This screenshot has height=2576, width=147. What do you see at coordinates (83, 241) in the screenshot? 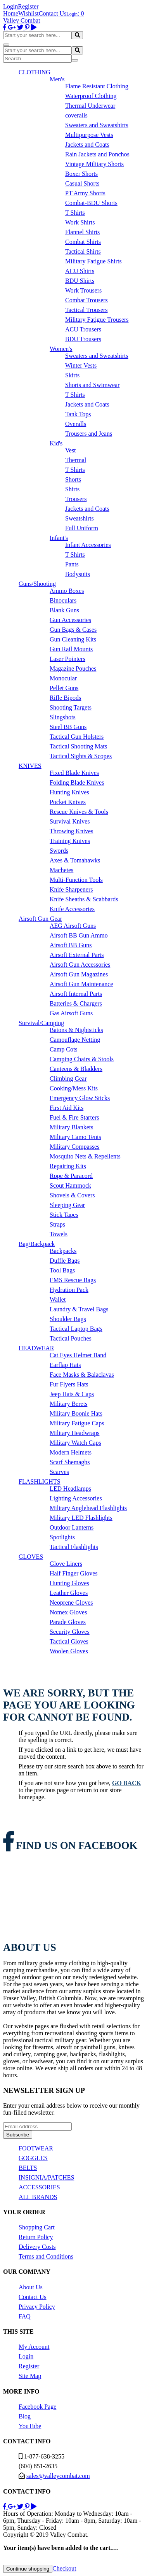
I see `Combat Shirts` at bounding box center [83, 241].